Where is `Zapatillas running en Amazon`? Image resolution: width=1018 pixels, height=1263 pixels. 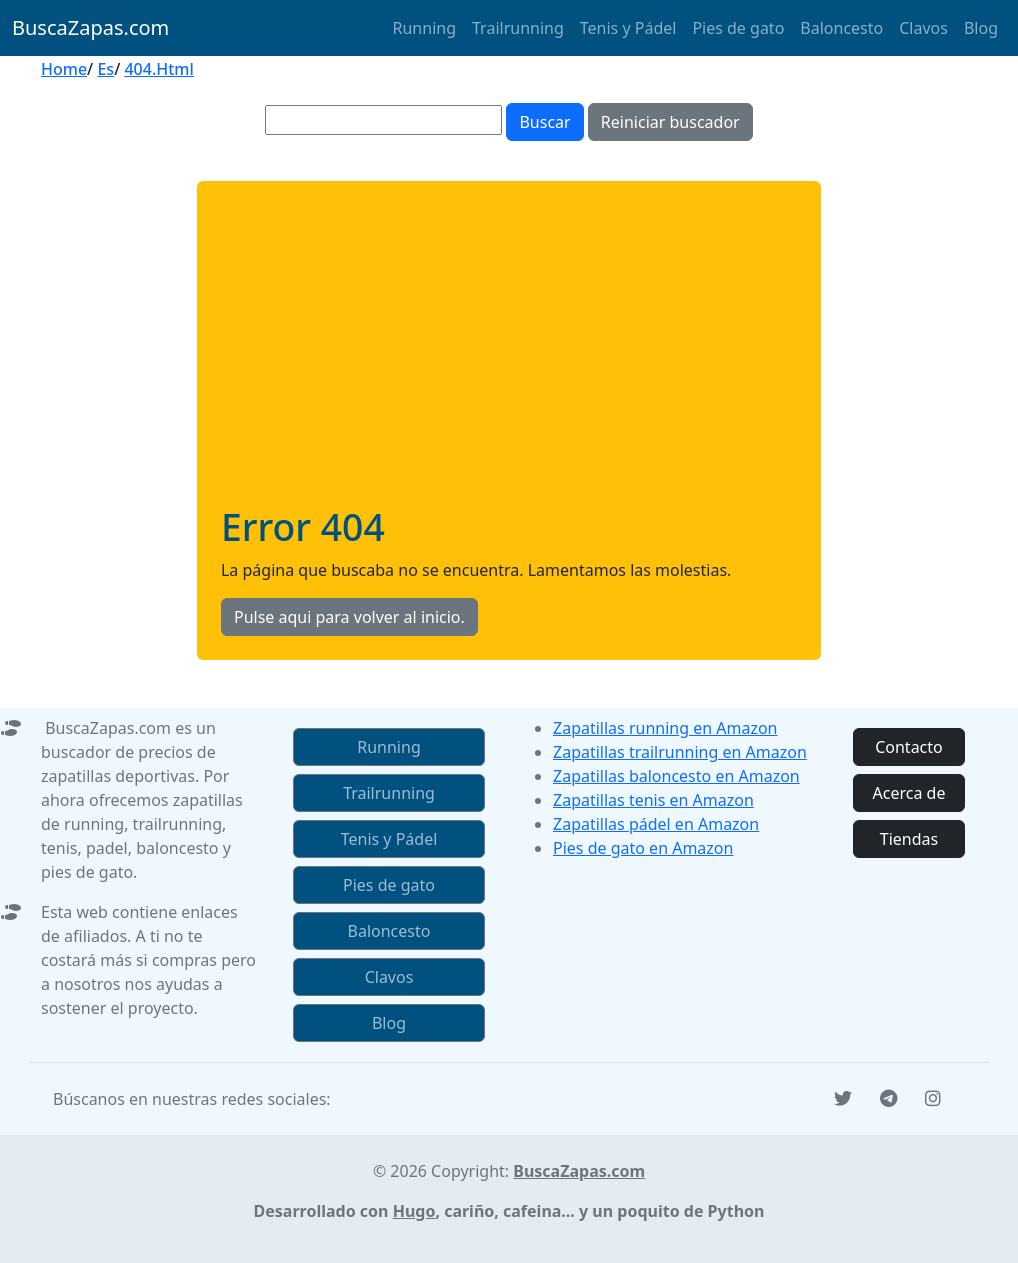 Zapatillas running en Amazon is located at coordinates (665, 728).